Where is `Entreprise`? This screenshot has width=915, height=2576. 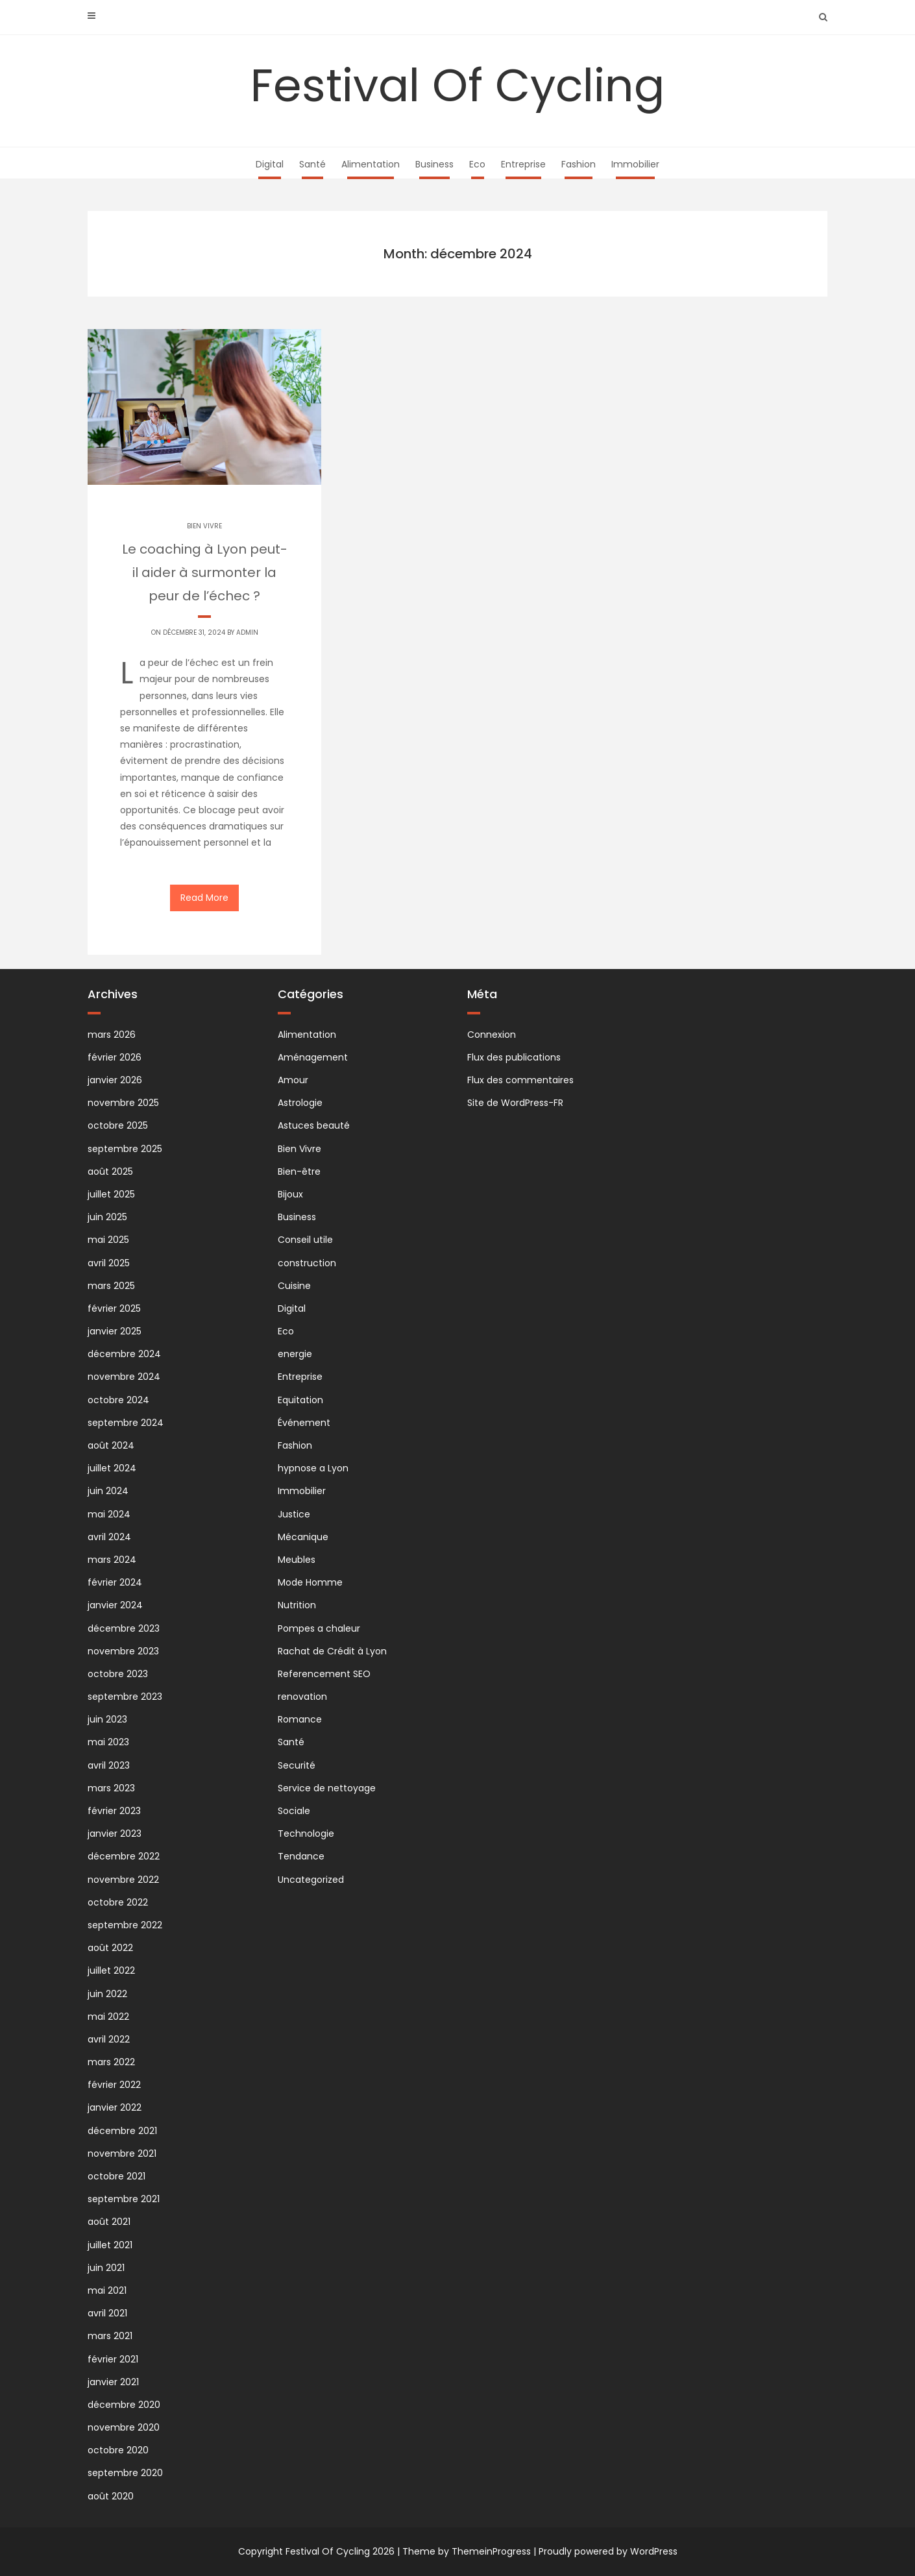 Entreprise is located at coordinates (523, 164).